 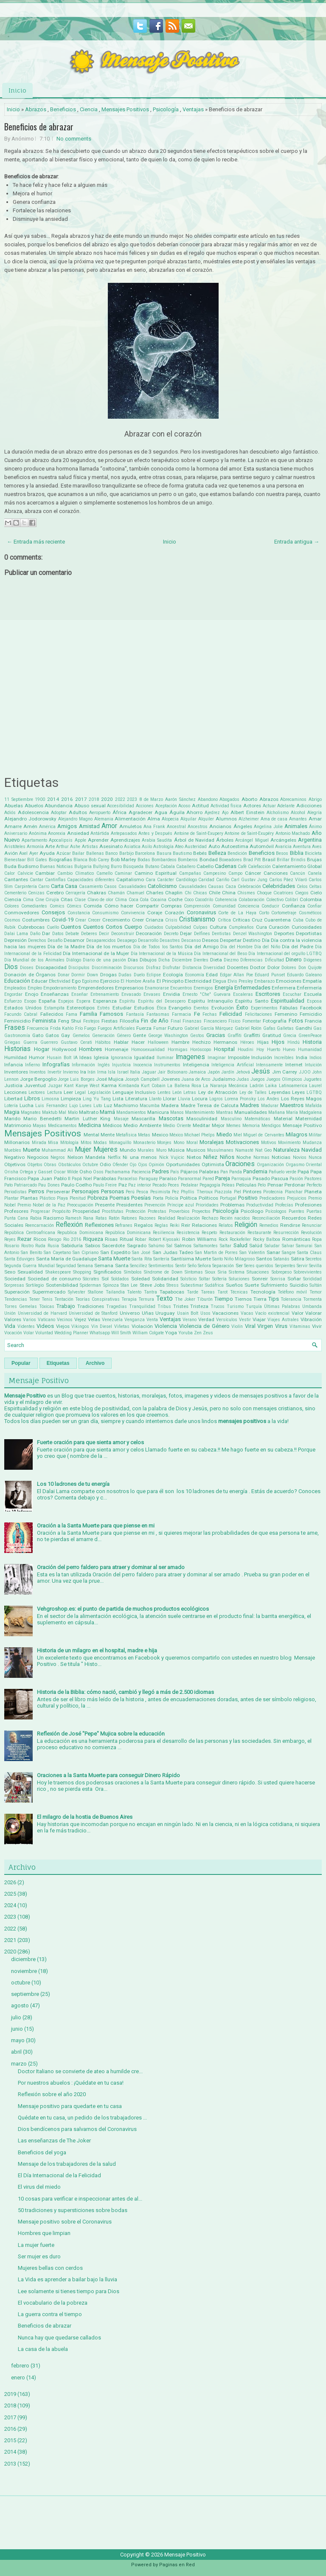 I want to click on Suicidio, so click(x=298, y=1285).